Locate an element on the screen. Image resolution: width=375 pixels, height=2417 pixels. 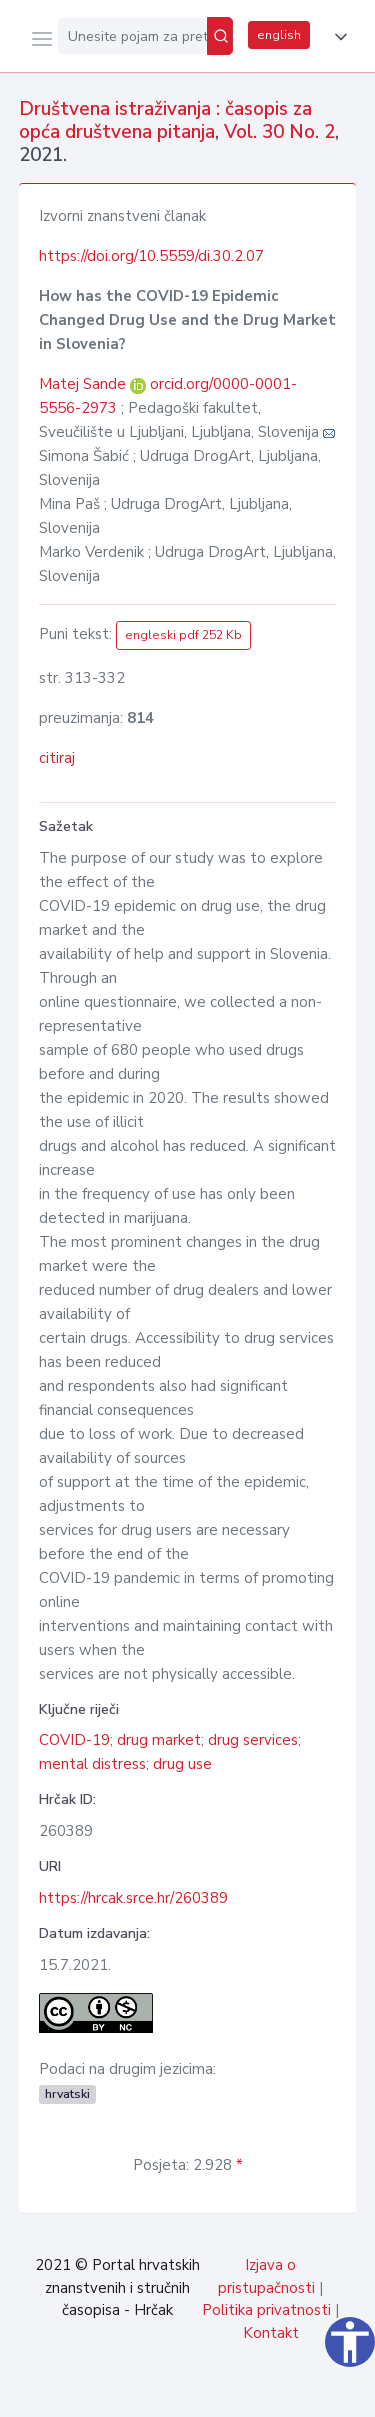
Društvena istraživanja : časopis za opća društvena pitanja is located at coordinates (165, 120).